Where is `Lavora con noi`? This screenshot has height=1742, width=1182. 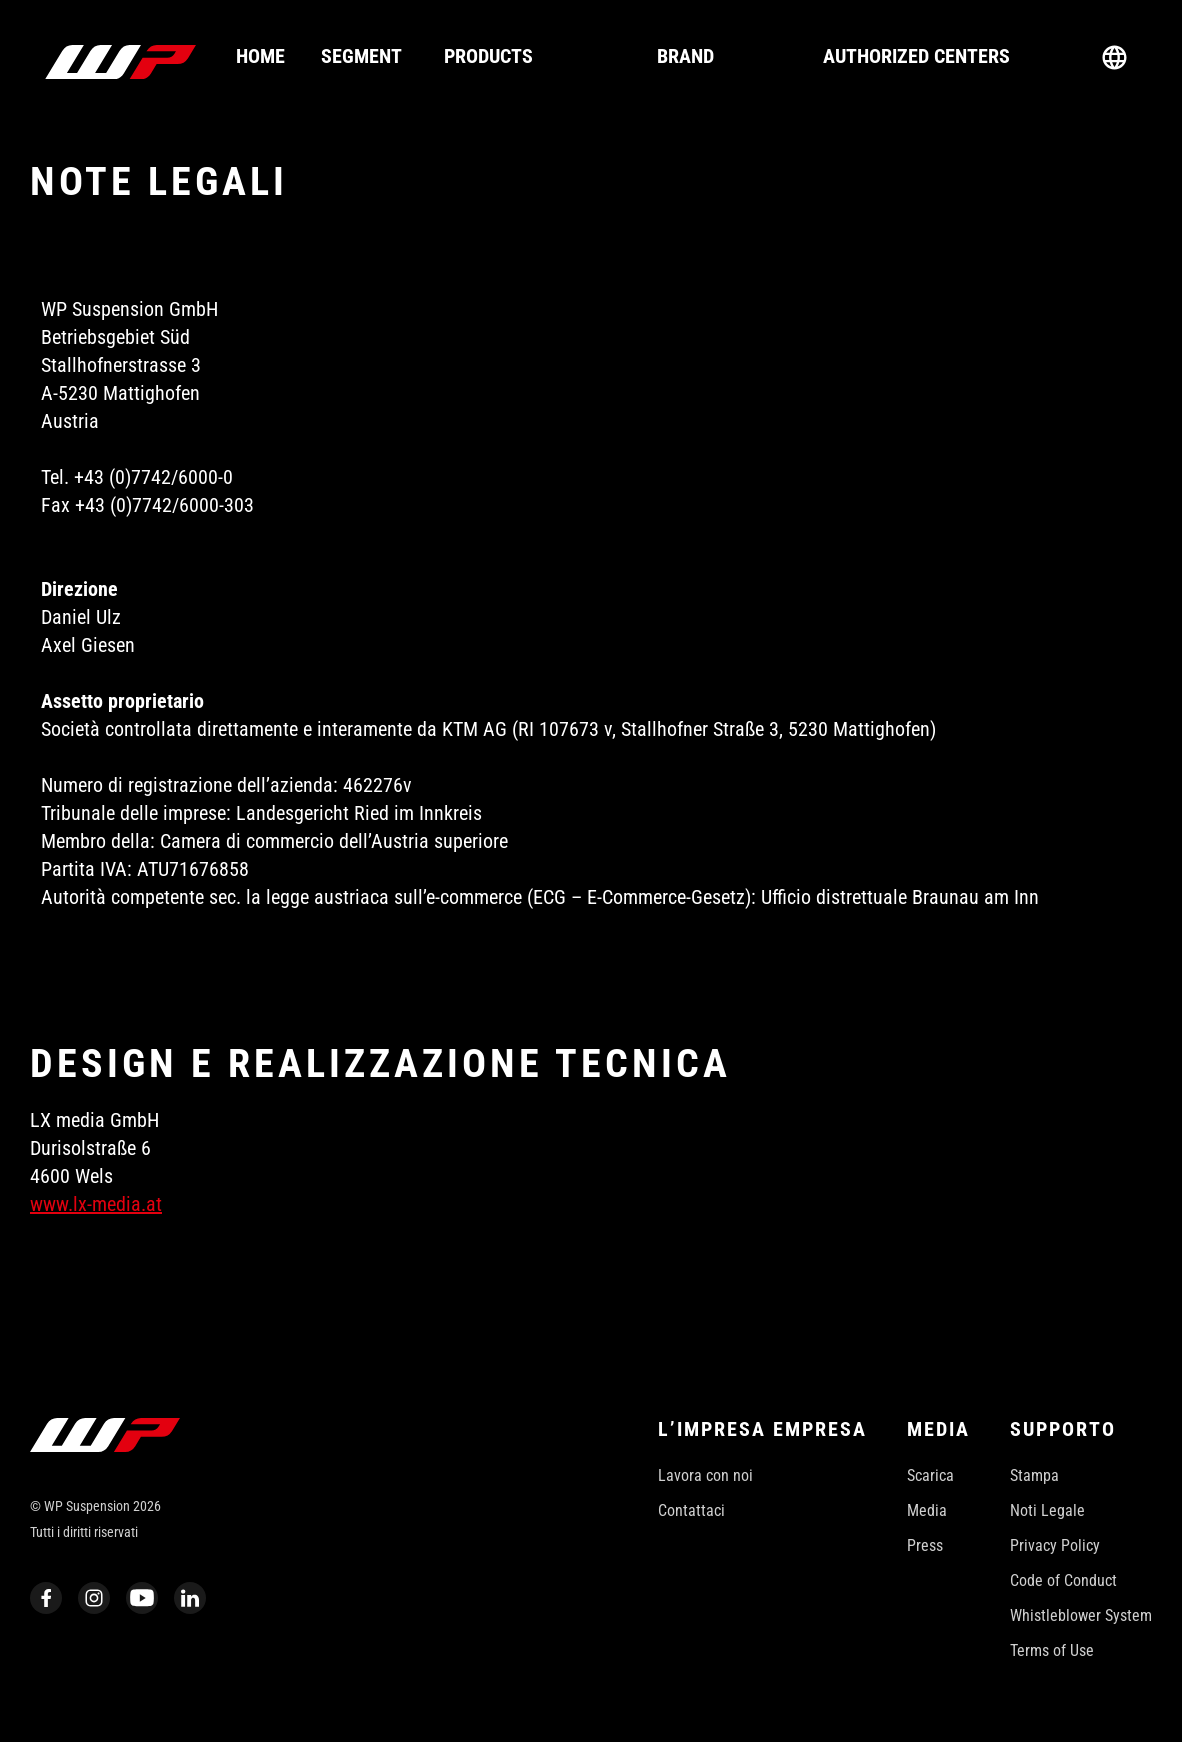 Lavora con noi is located at coordinates (705, 1475).